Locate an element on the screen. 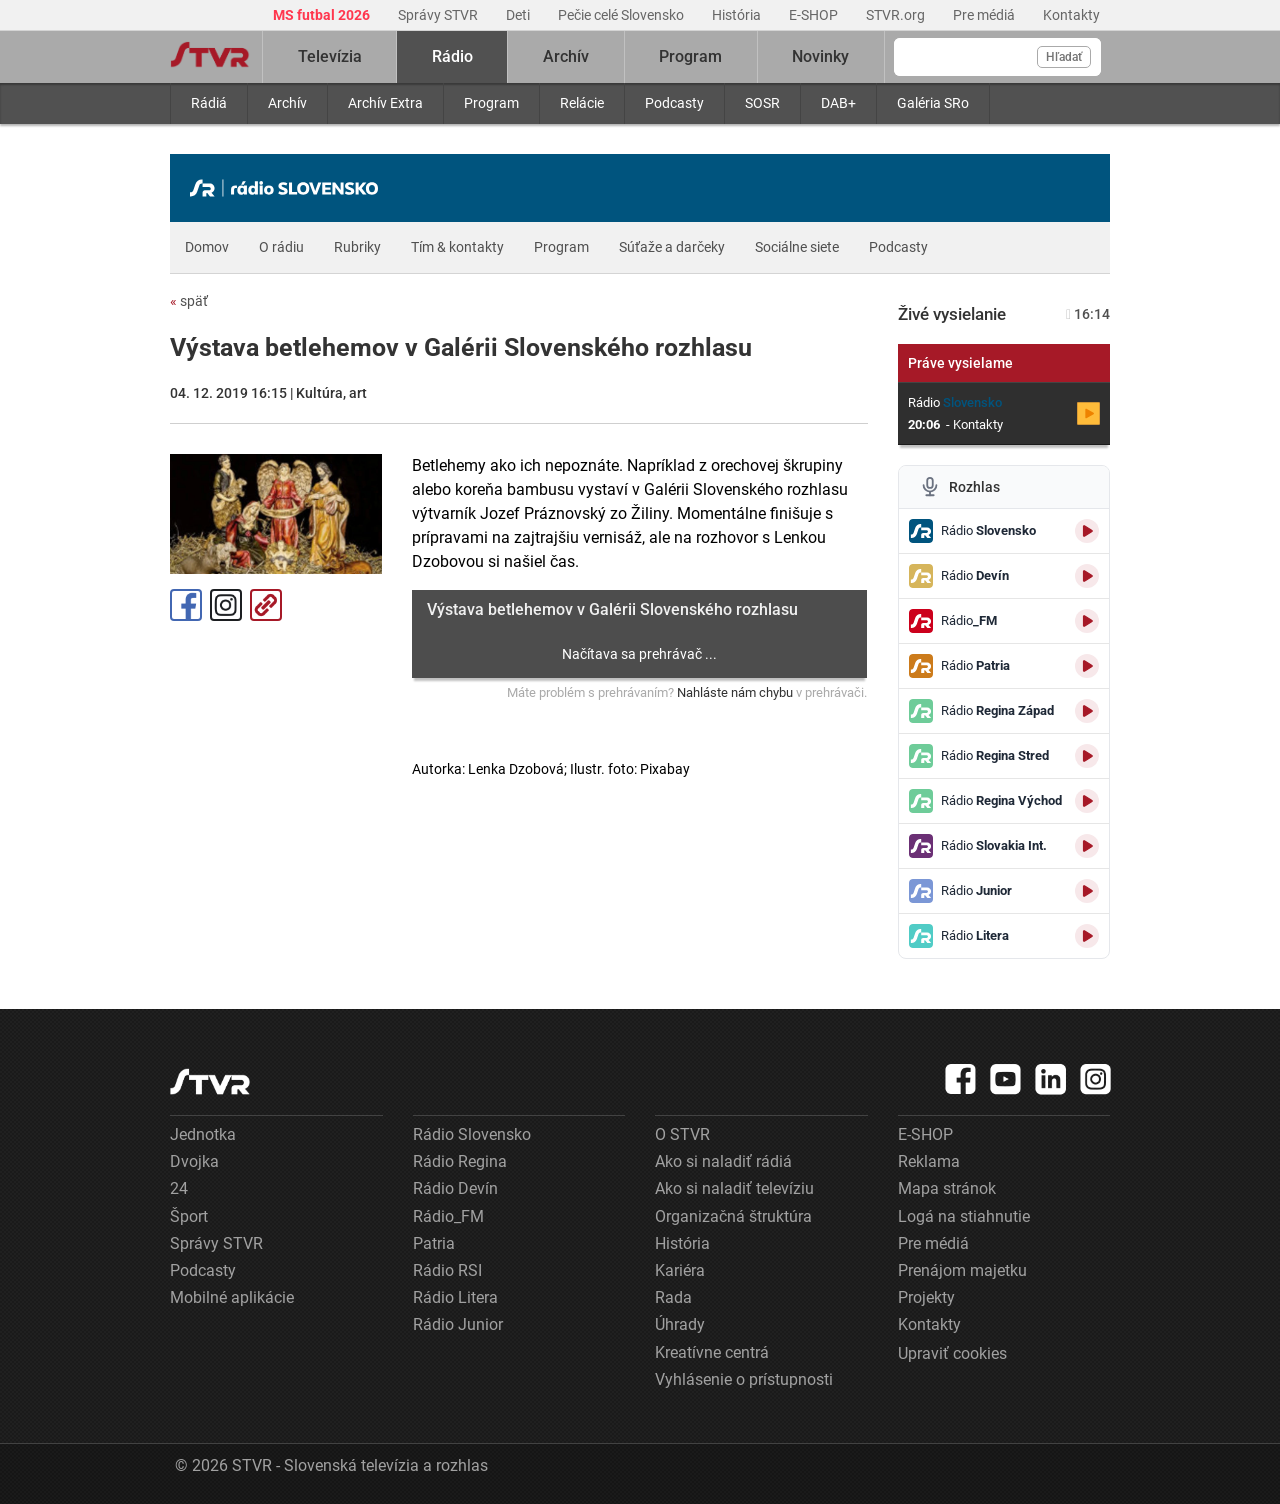  Logá na stiahnutie is located at coordinates (964, 1216).